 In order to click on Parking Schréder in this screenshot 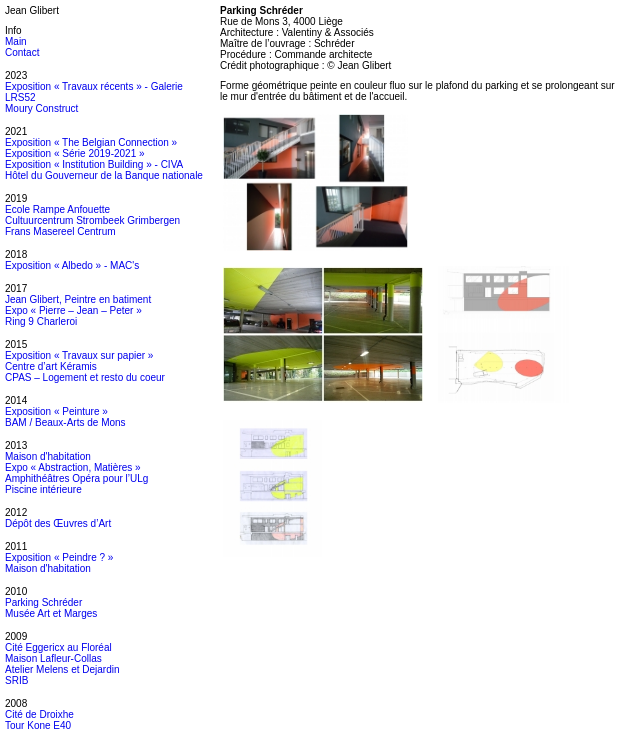, I will do `click(43, 602)`.